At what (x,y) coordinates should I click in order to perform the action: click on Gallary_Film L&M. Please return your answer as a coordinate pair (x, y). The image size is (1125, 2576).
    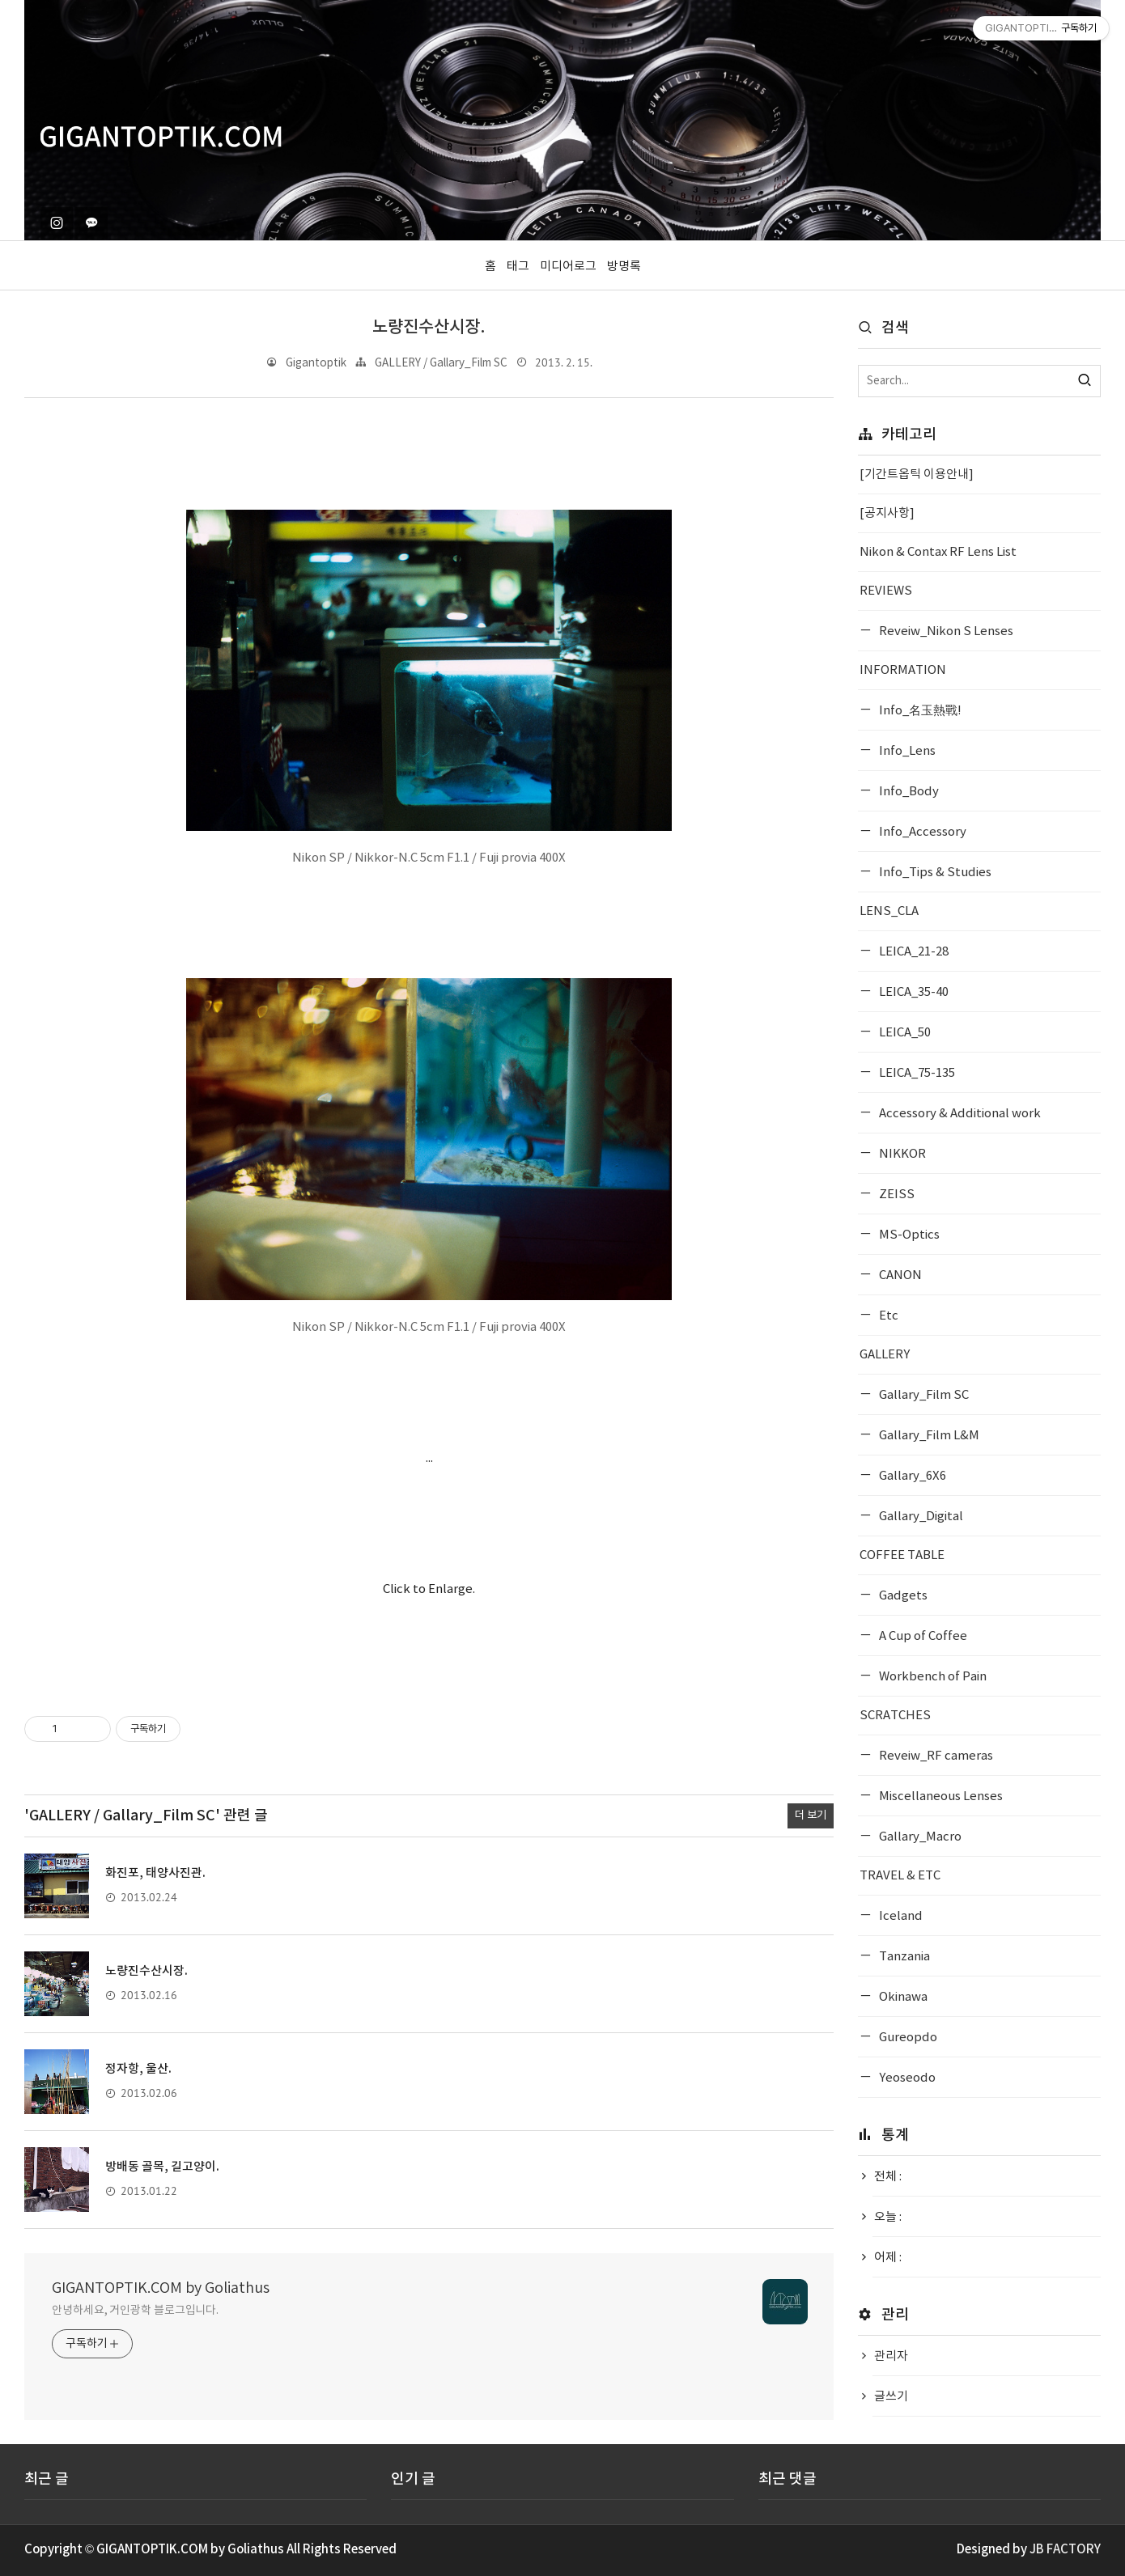
    Looking at the image, I should click on (928, 1436).